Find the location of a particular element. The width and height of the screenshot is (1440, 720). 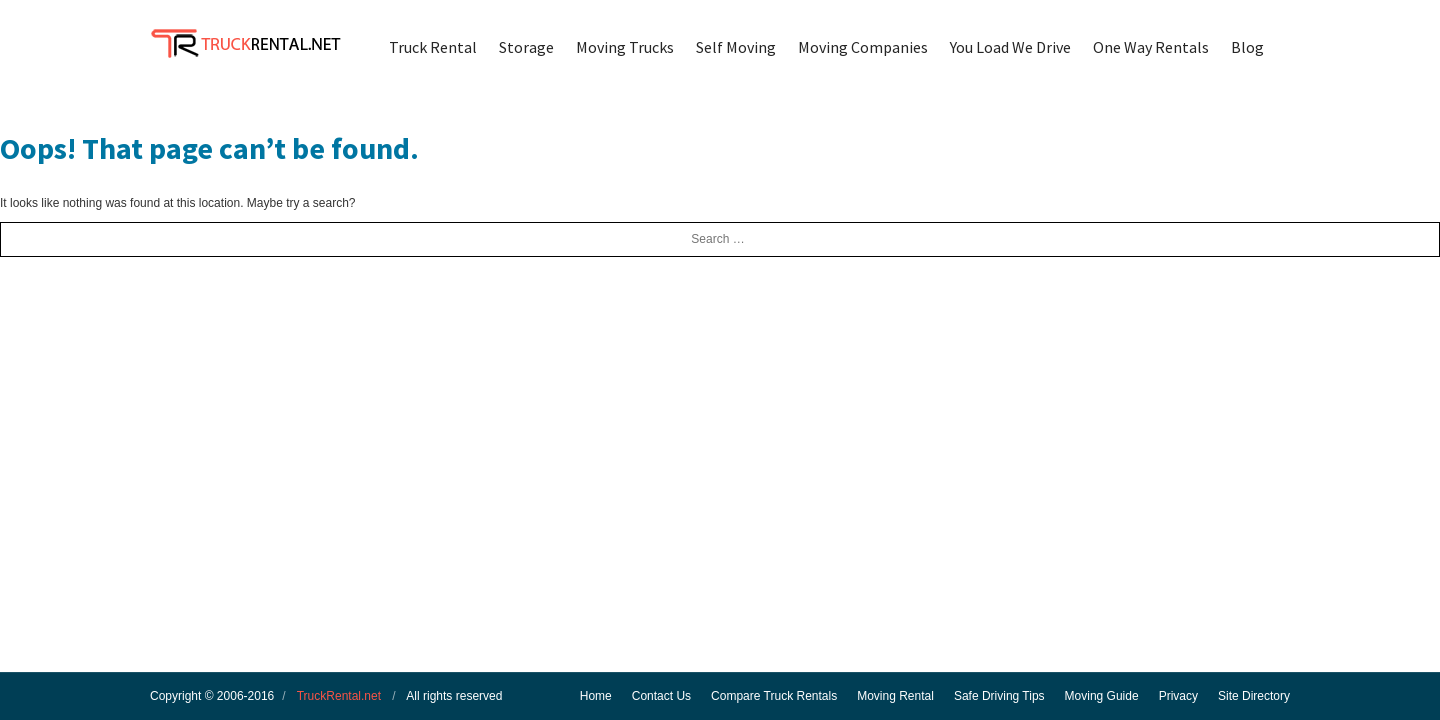

Blog is located at coordinates (1247, 47).